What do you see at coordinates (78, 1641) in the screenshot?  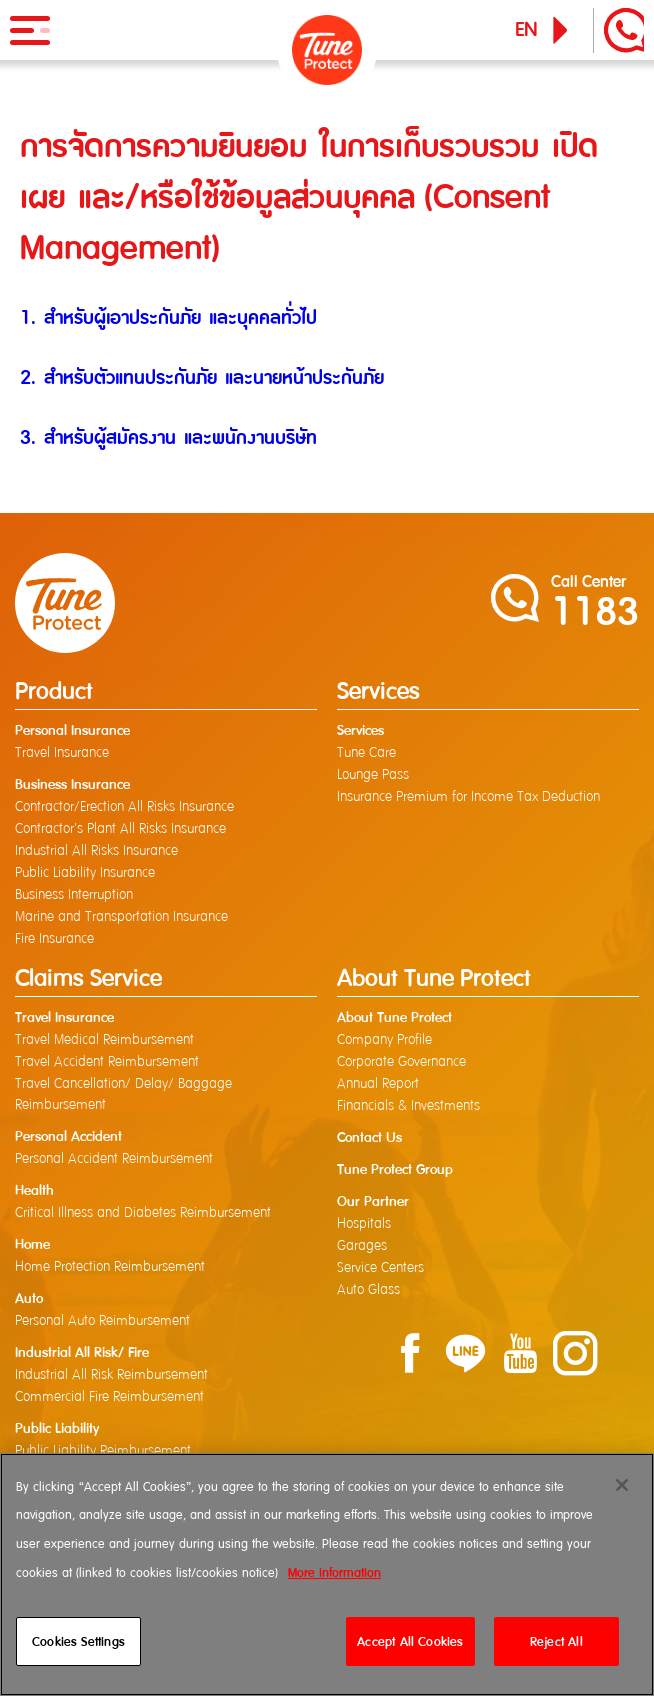 I see `Cookies Settings` at bounding box center [78, 1641].